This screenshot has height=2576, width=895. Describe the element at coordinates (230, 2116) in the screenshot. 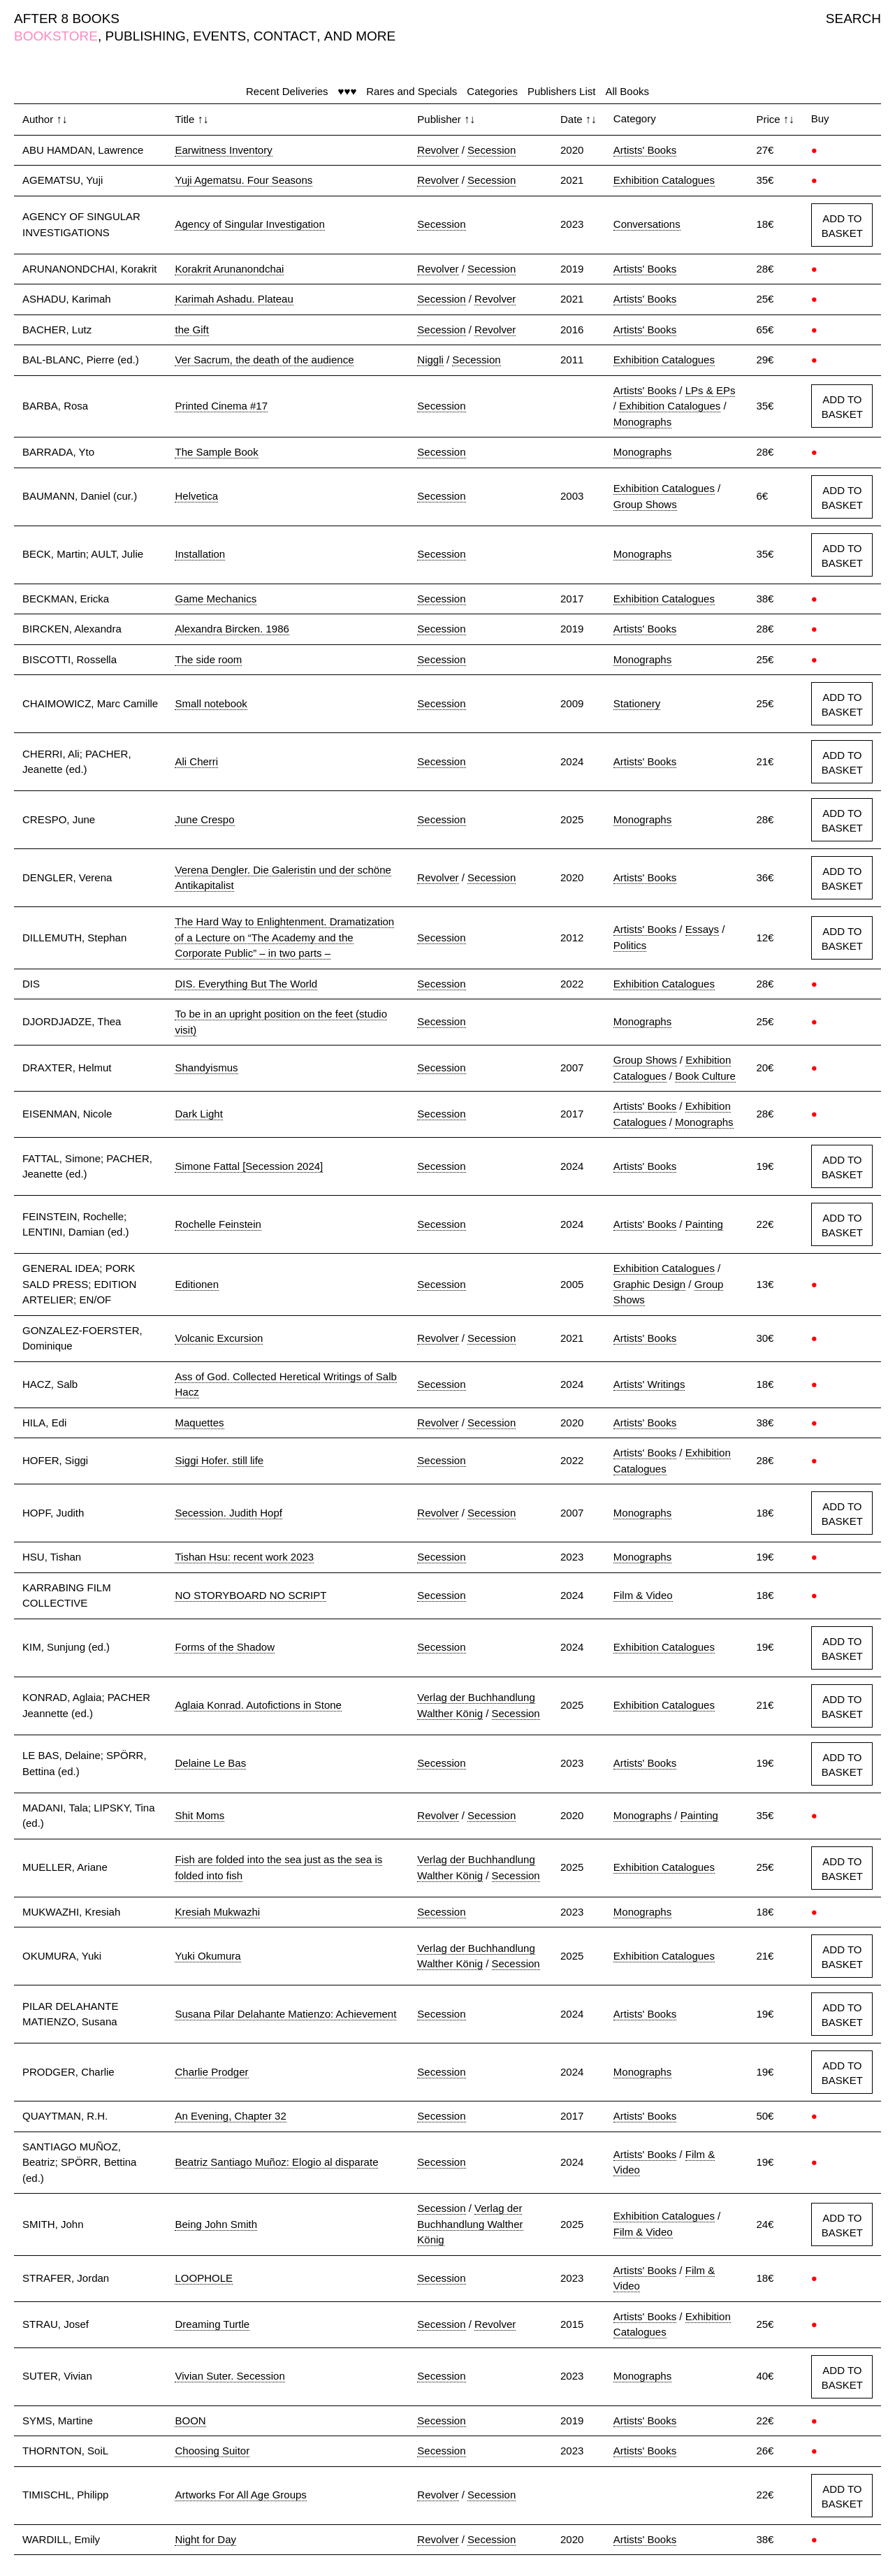

I see `An Evening, Chapter 32` at that location.